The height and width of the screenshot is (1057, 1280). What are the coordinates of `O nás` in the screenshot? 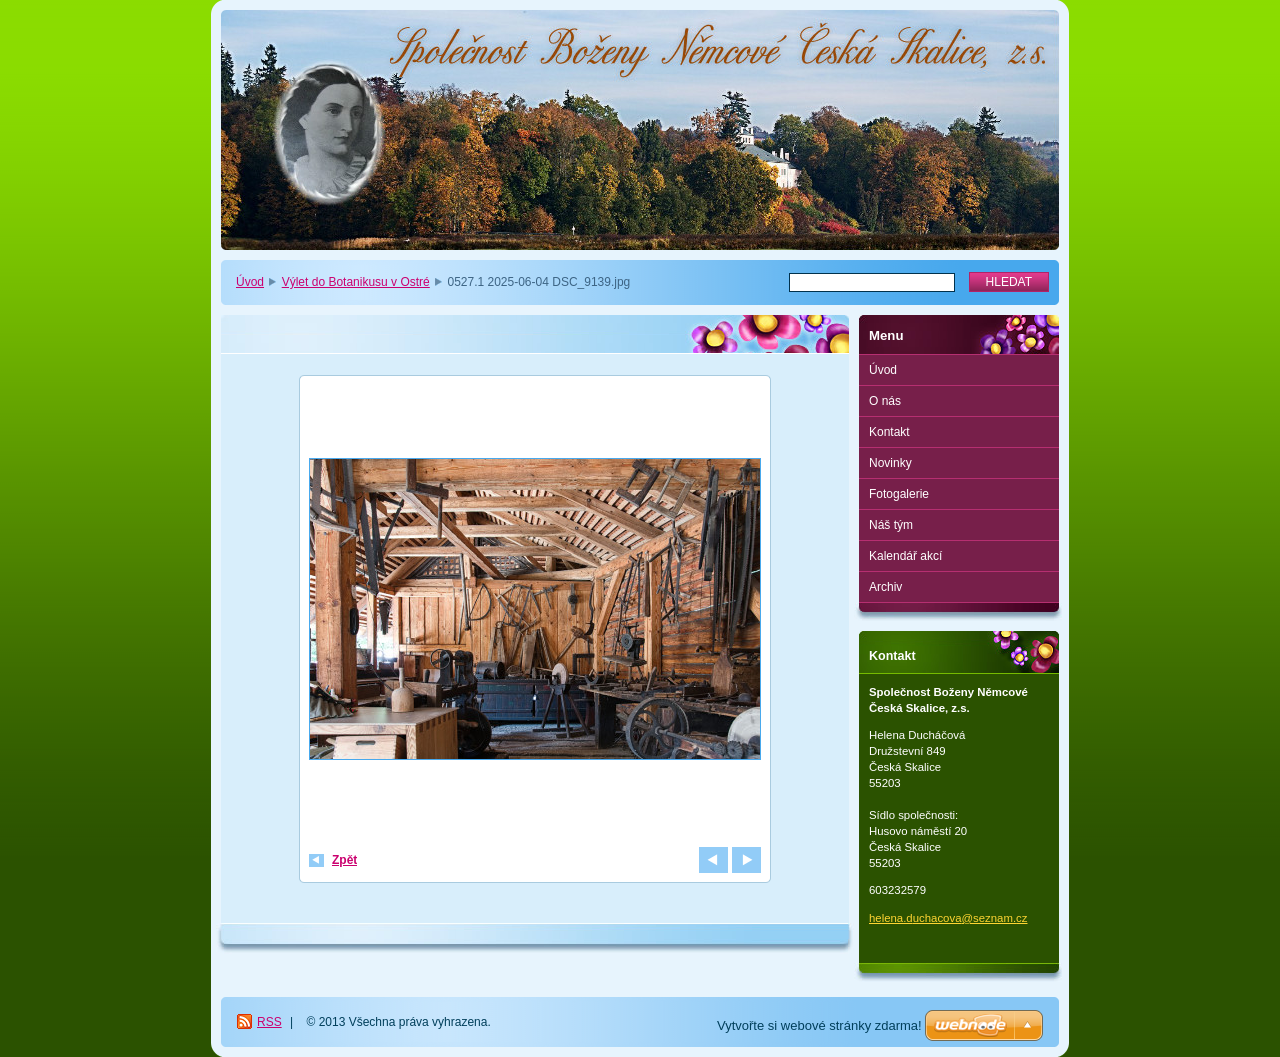 It's located at (885, 401).